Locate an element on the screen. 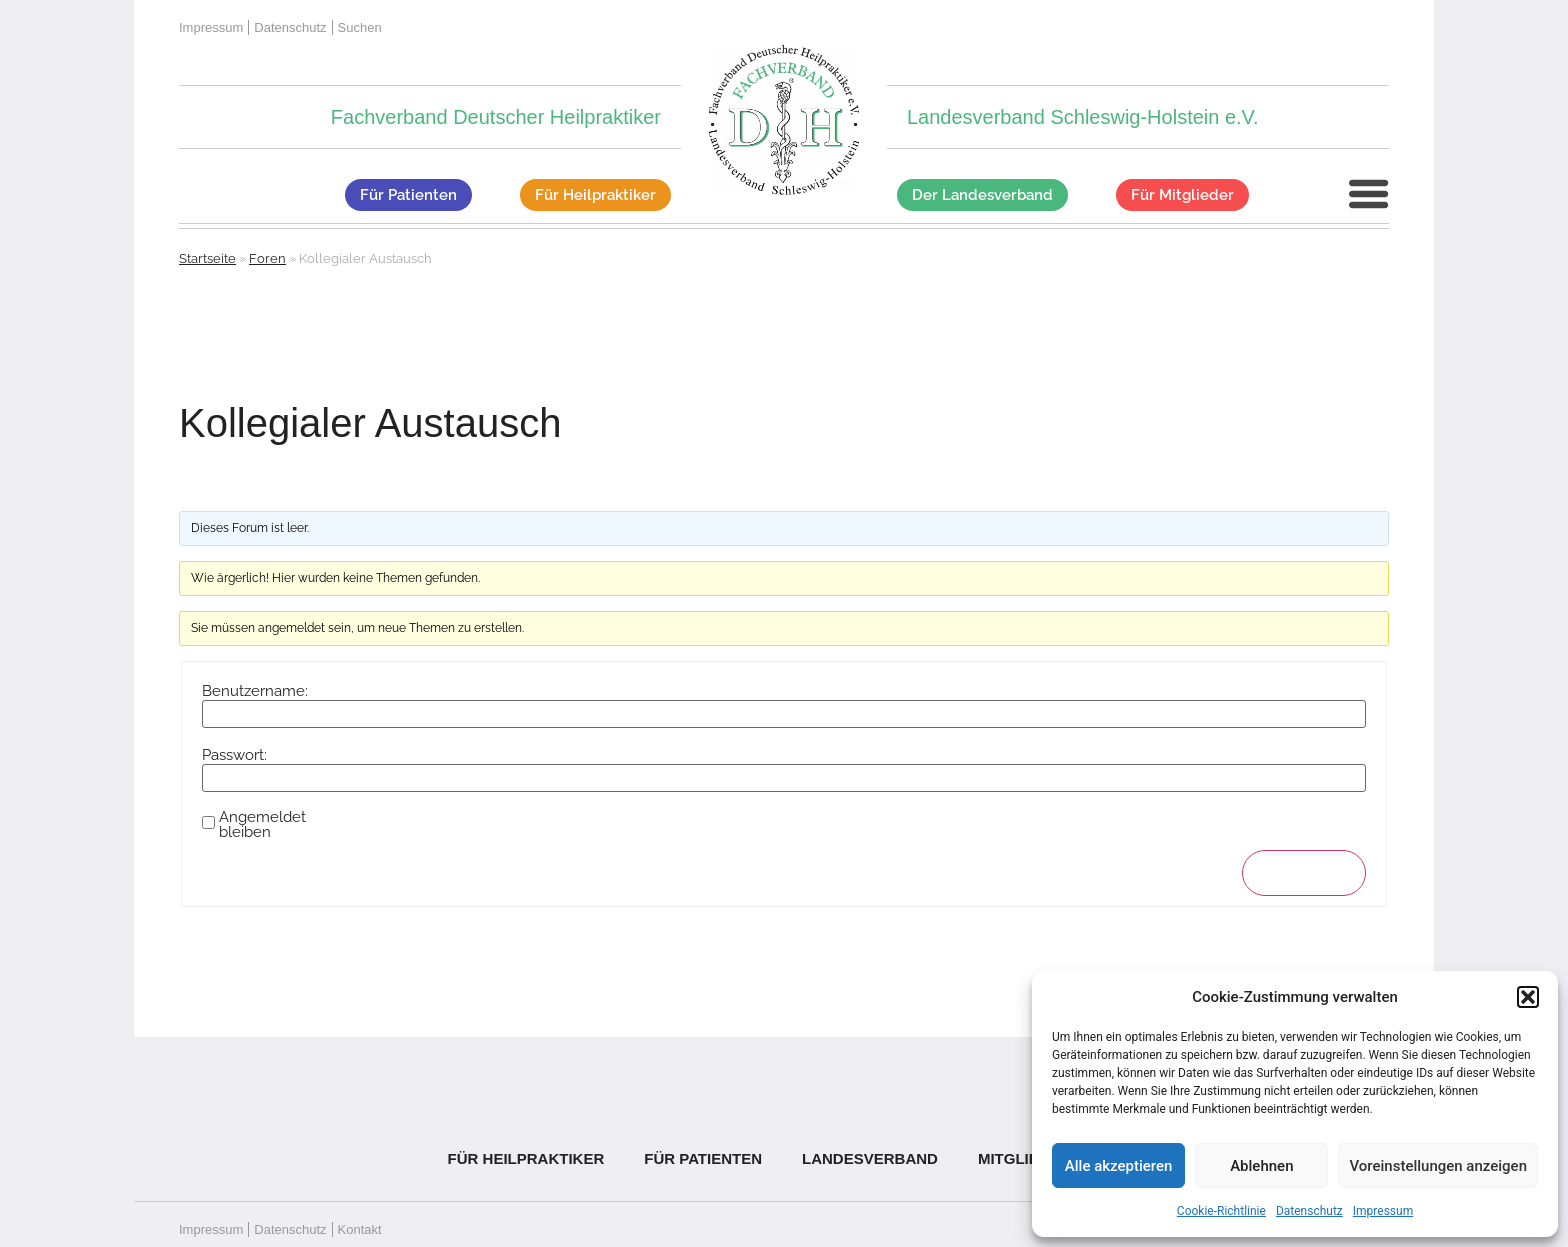  Passwort: is located at coordinates (234, 755).